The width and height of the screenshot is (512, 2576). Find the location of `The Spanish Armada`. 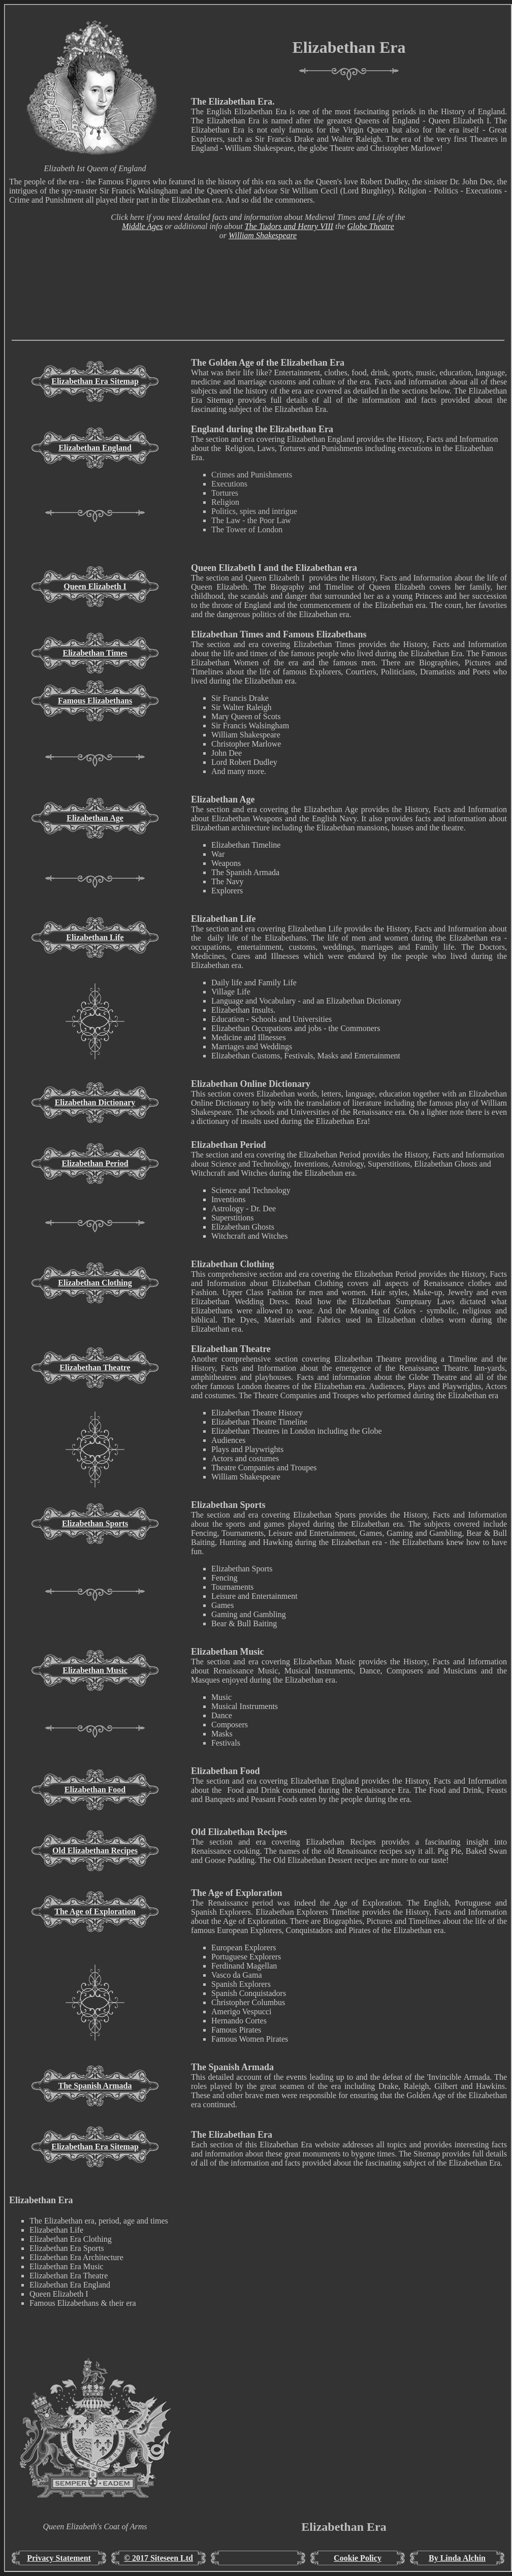

The Spanish Armada is located at coordinates (95, 2085).